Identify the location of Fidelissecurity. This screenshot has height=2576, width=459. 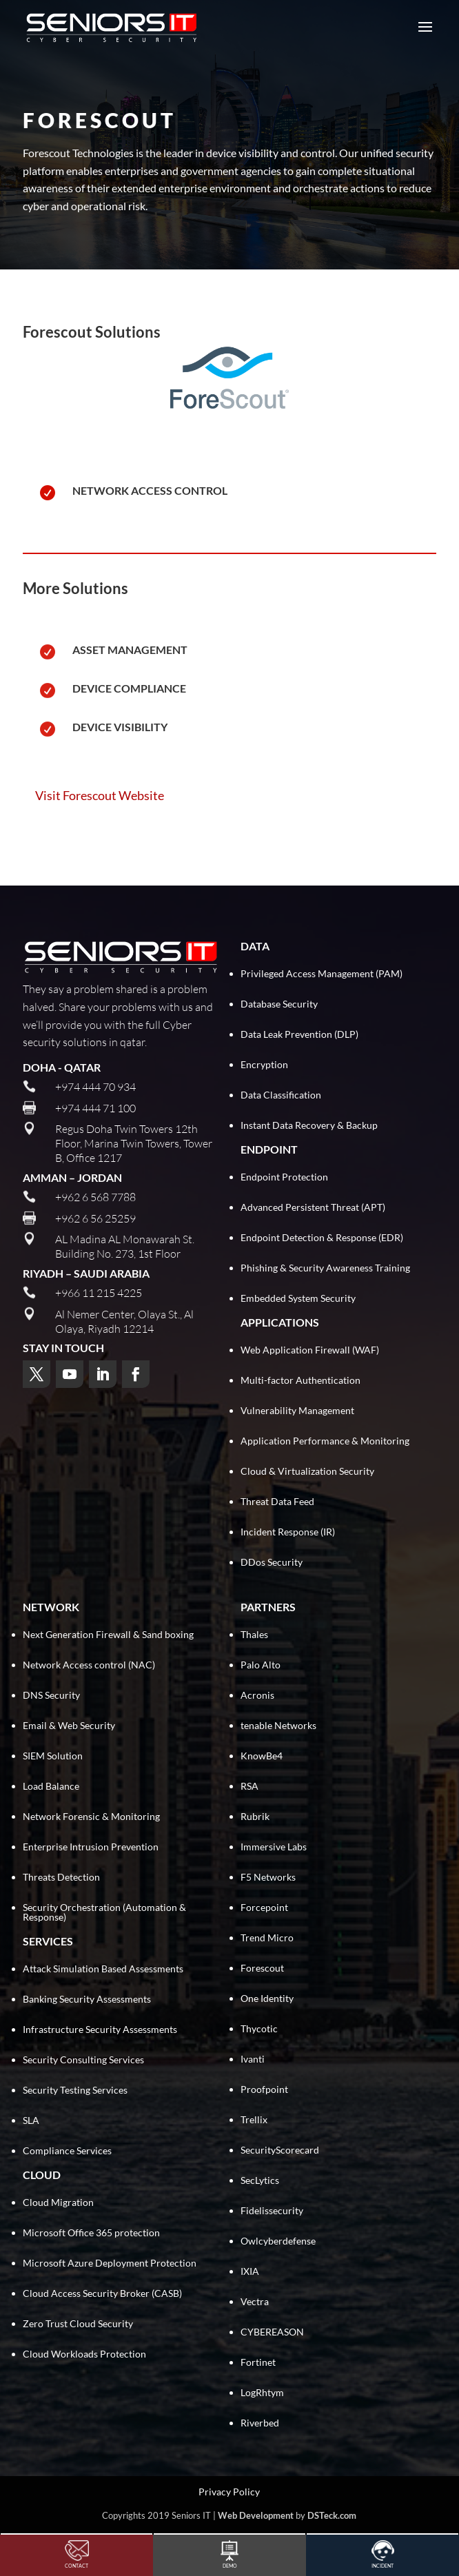
(272, 2210).